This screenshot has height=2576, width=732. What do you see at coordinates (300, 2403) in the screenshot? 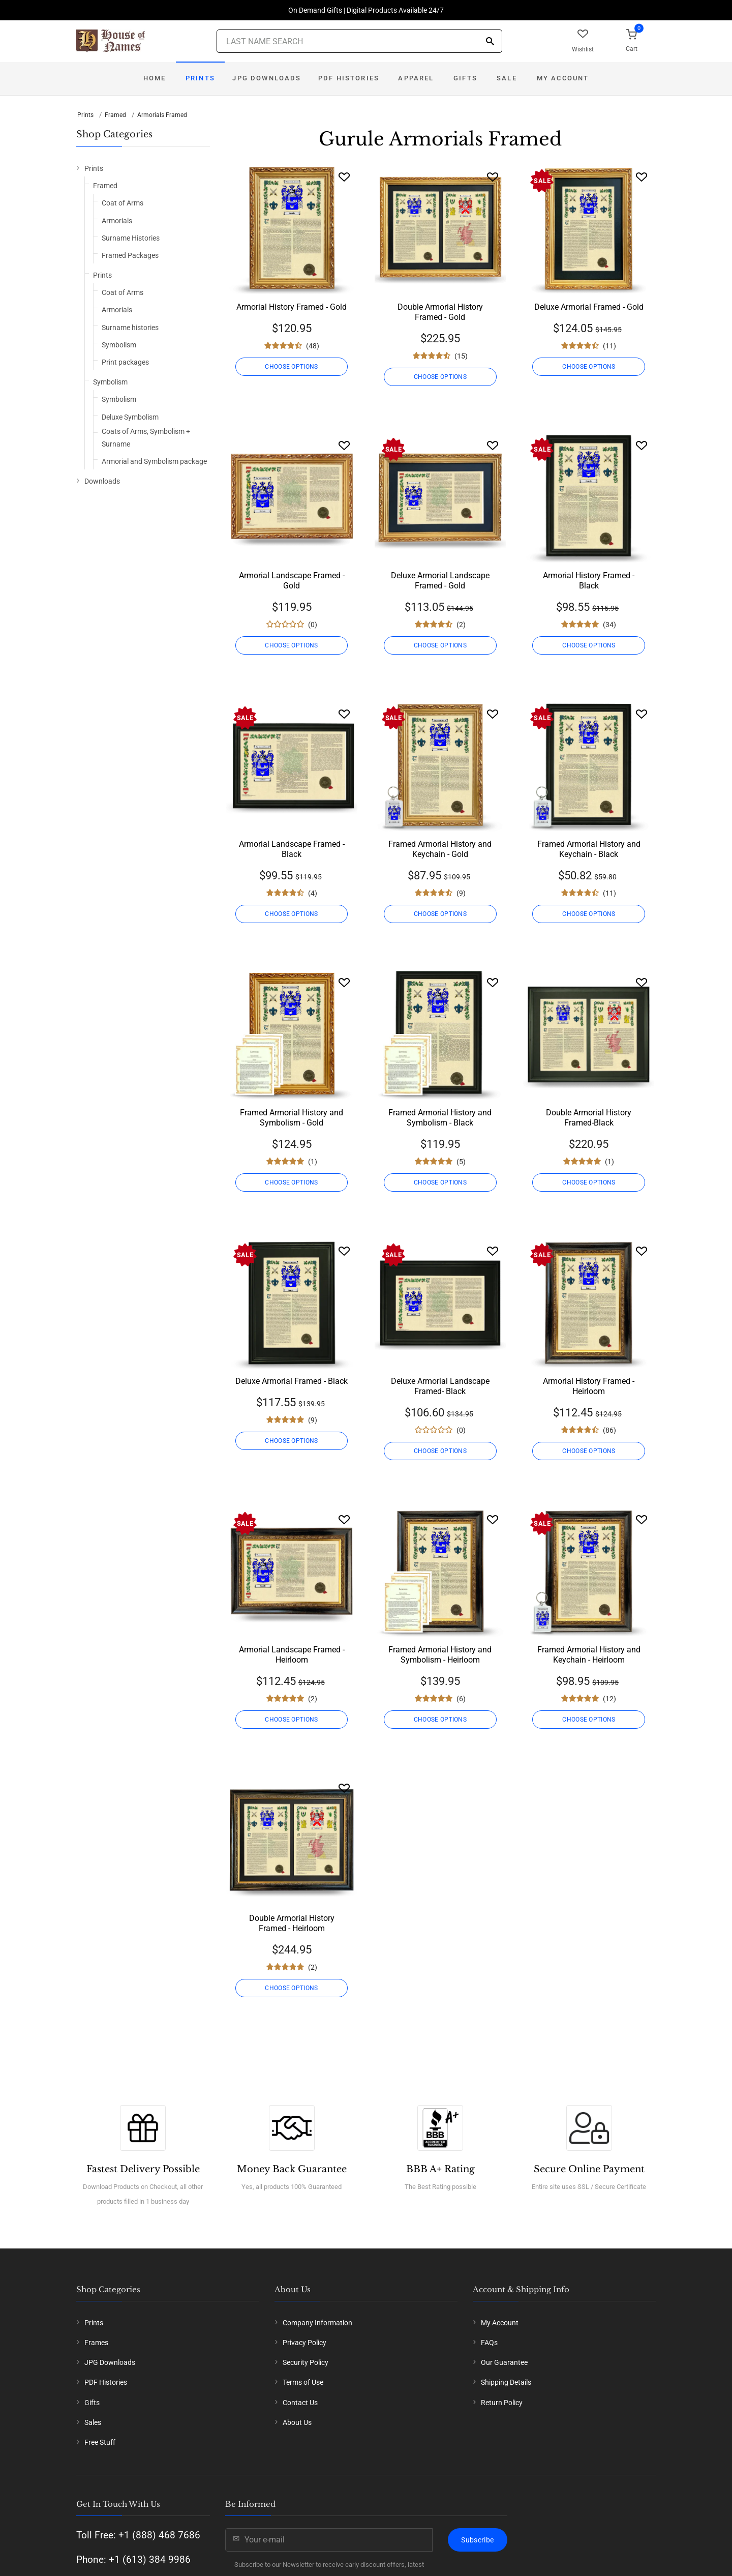
I see `Contact Us` at bounding box center [300, 2403].